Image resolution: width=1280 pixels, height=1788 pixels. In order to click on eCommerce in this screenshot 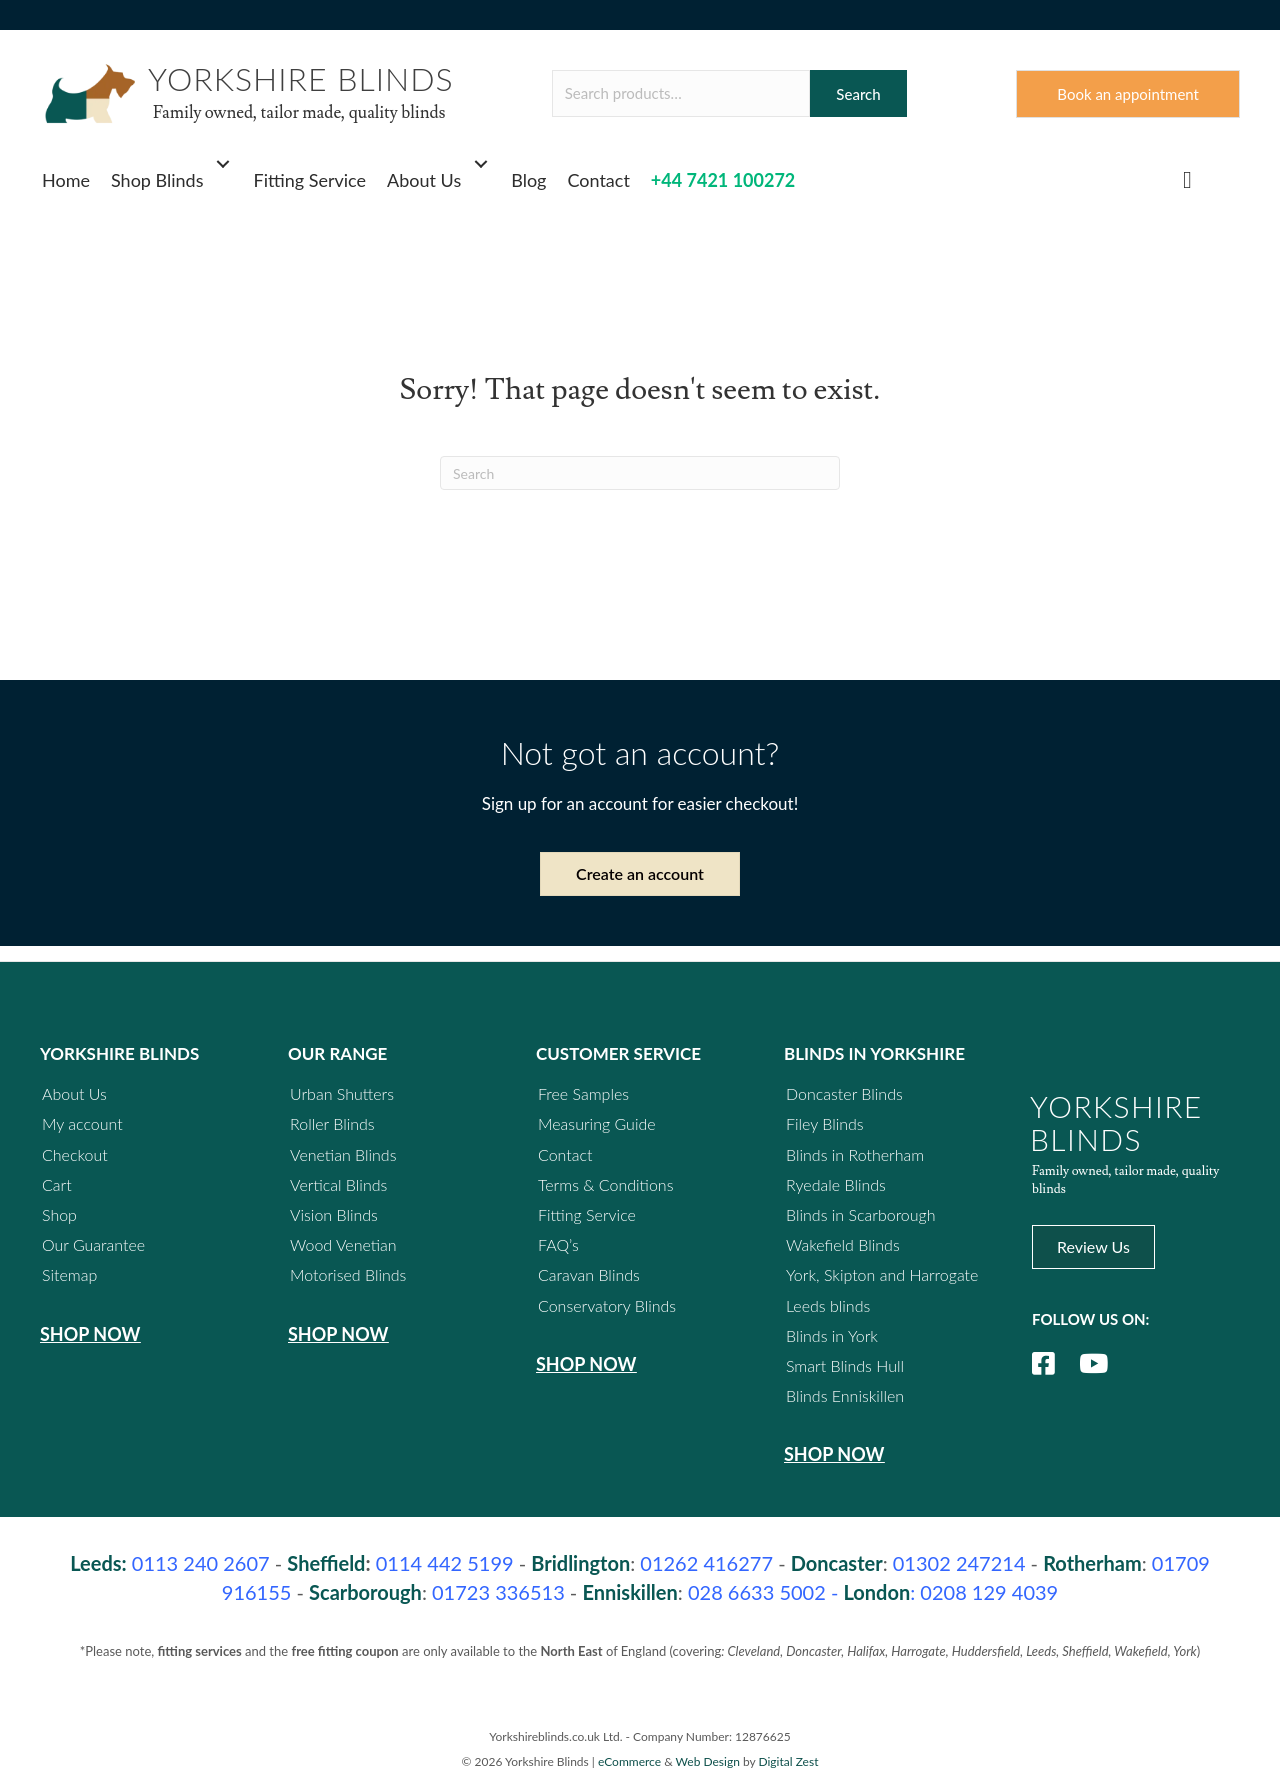, I will do `click(629, 1761)`.